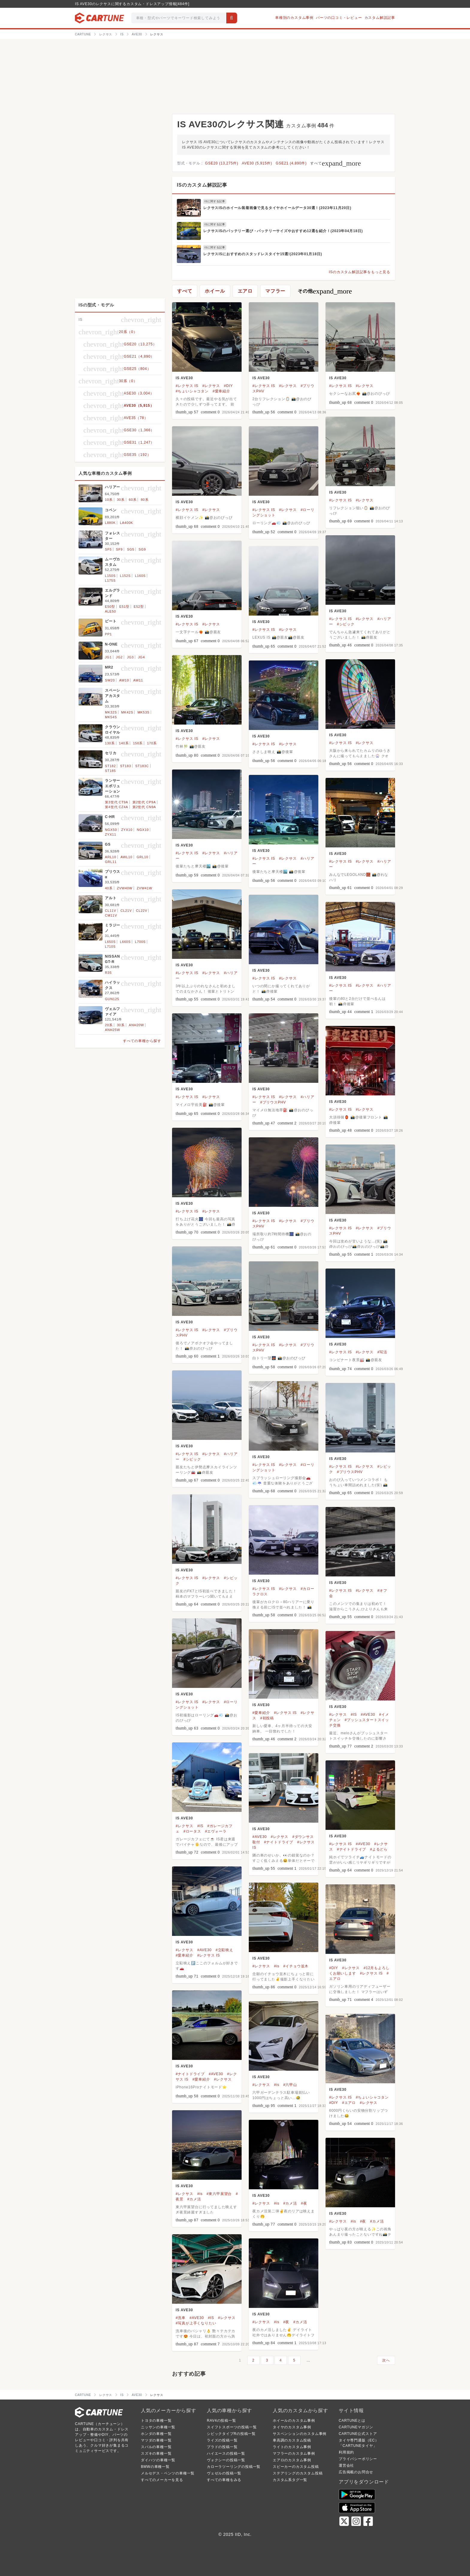  I want to click on プライバシーポリシー, so click(358, 2459).